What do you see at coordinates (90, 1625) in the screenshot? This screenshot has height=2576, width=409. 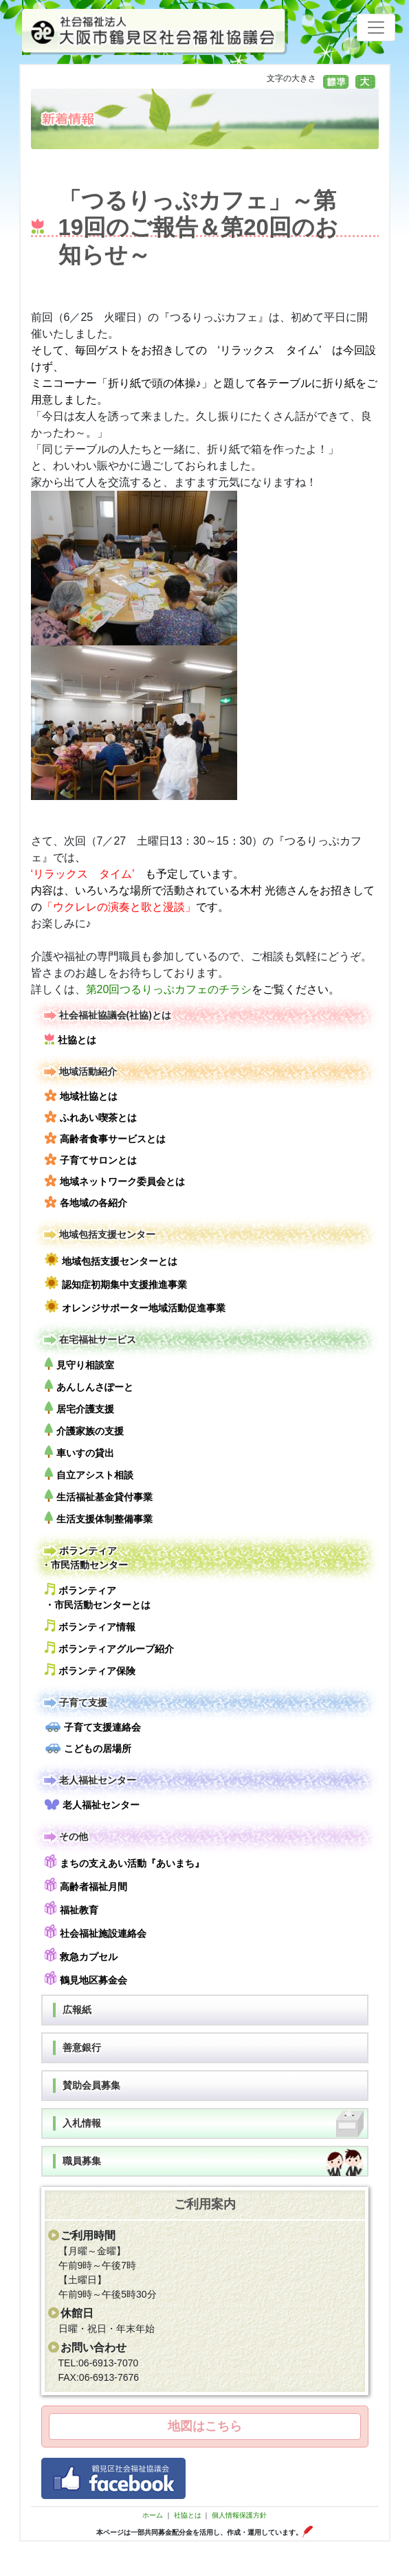 I see `ボランティア情報` at bounding box center [90, 1625].